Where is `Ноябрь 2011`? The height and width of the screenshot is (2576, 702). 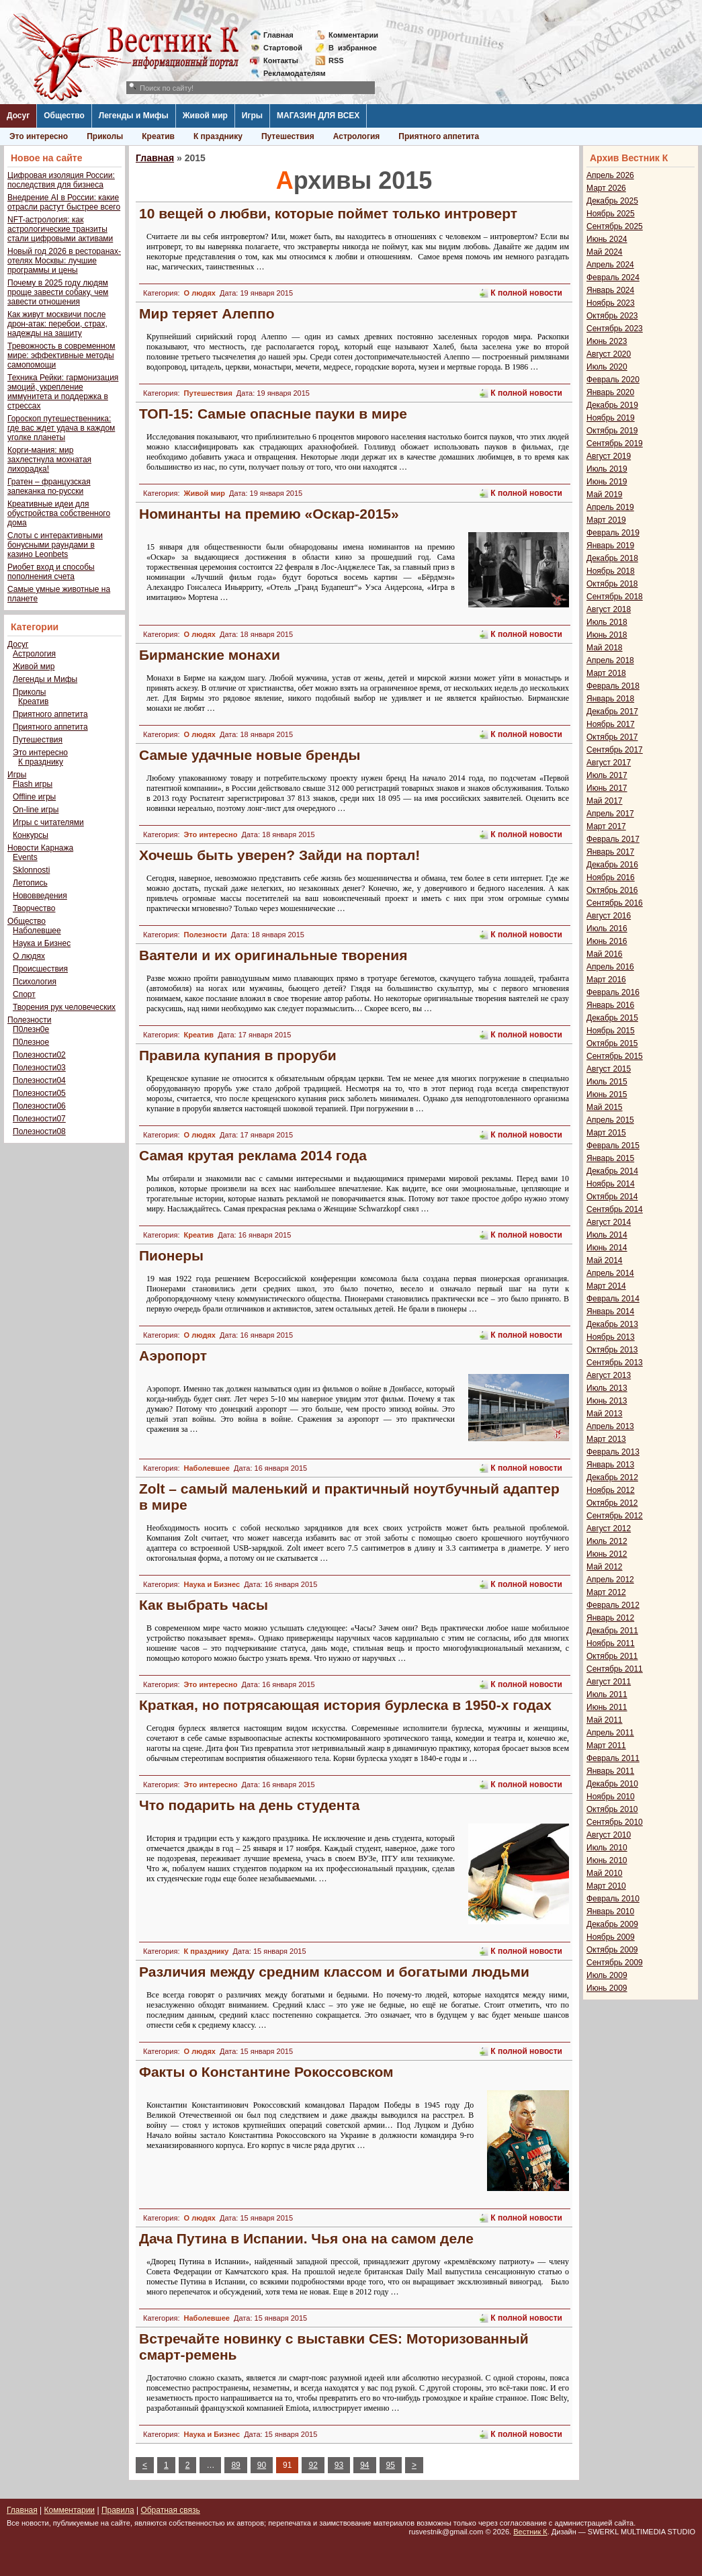
Ноябрь 2011 is located at coordinates (610, 1643).